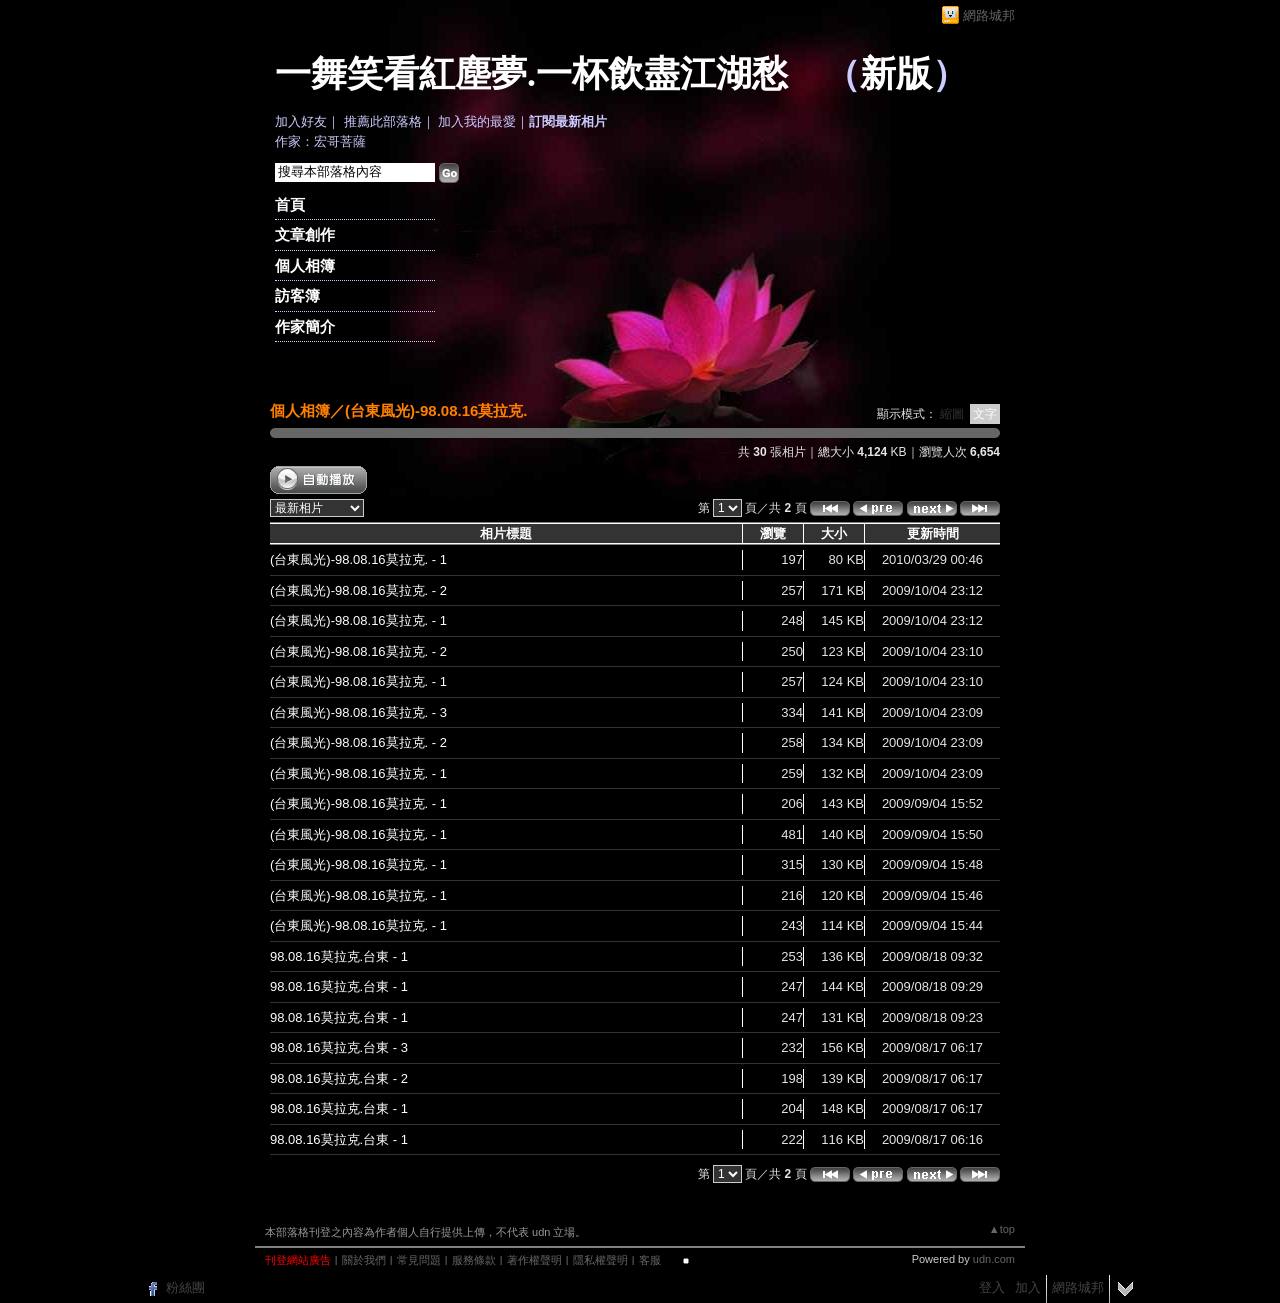 This screenshot has height=1303, width=1280. I want to click on 粉絲團, so click(185, 1287).